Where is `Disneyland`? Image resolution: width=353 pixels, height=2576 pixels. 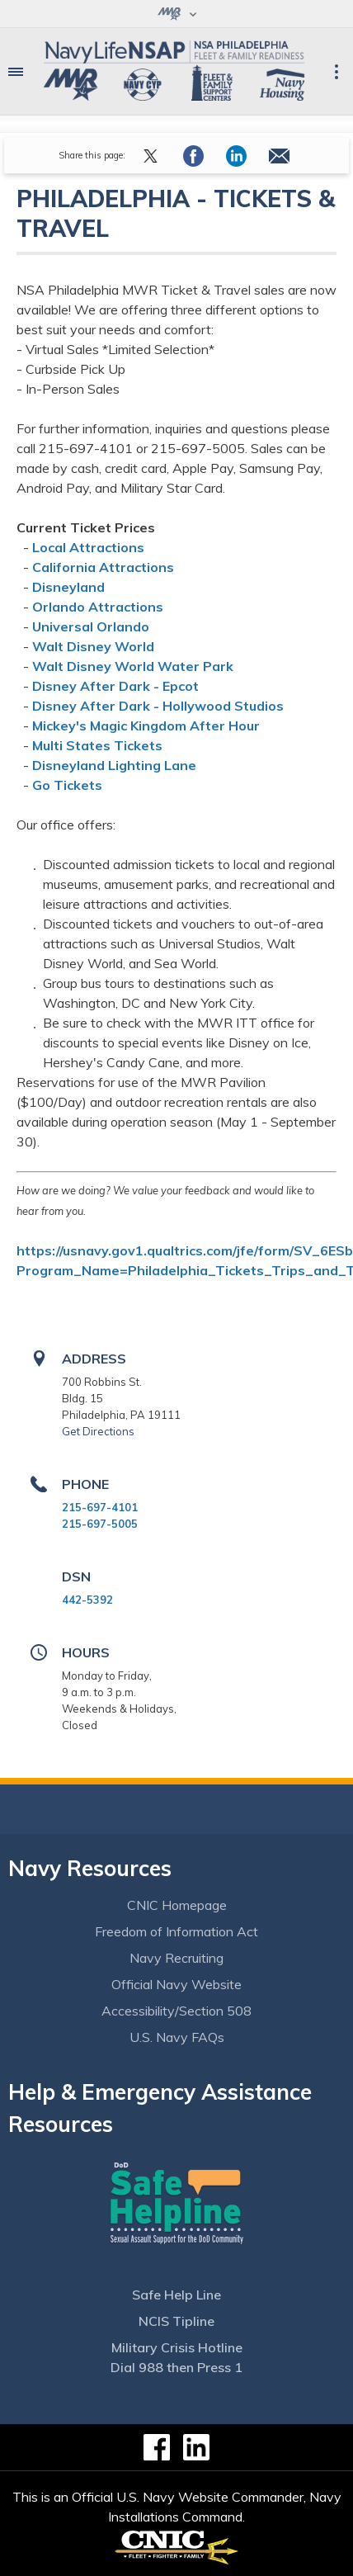
Disneyland is located at coordinates (68, 587).